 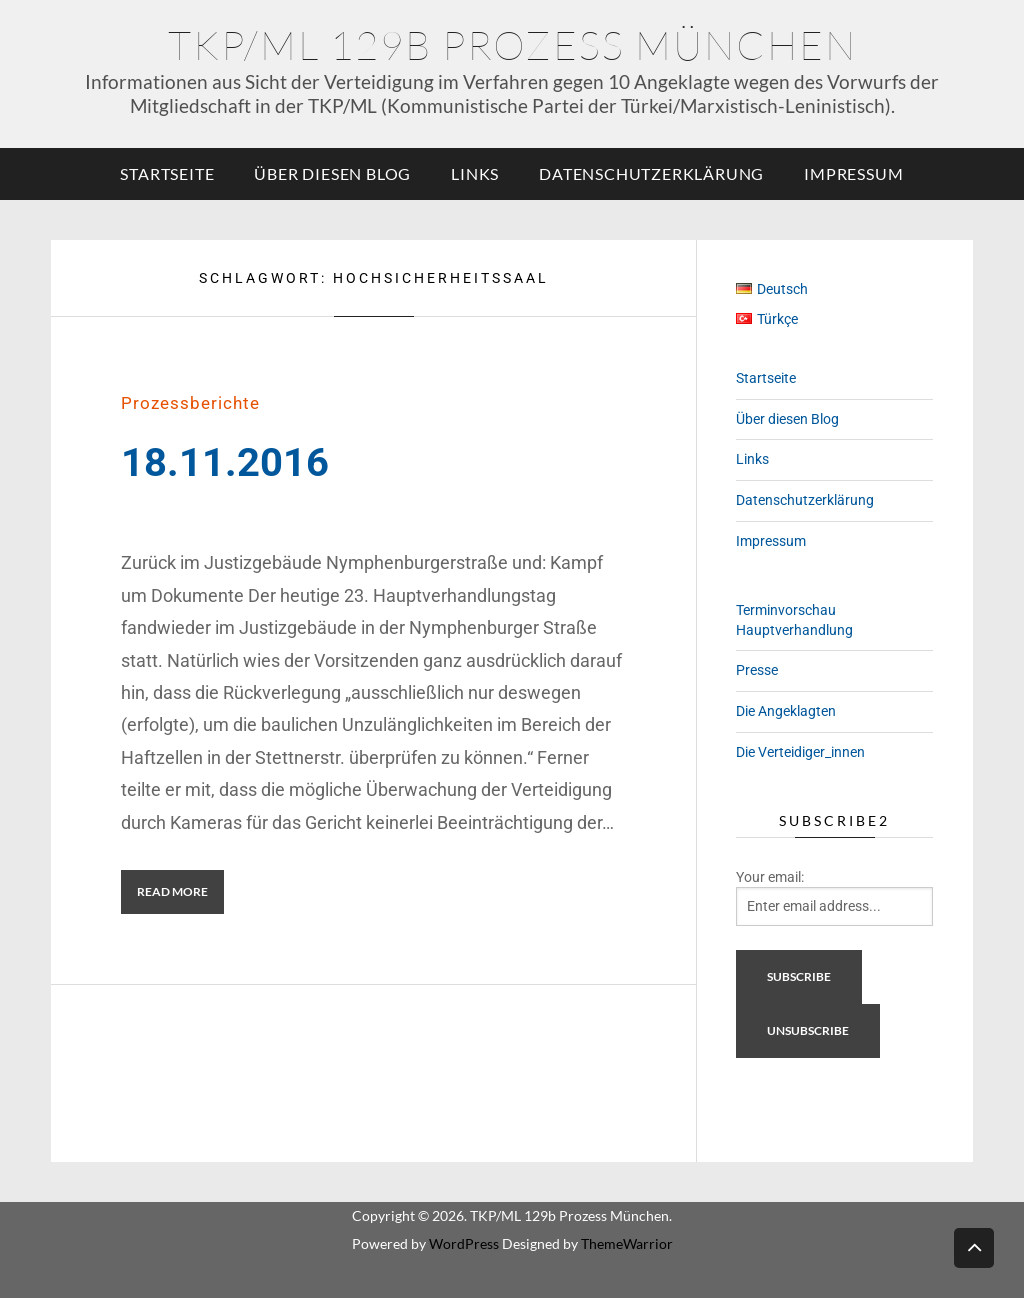 What do you see at coordinates (464, 1243) in the screenshot?
I see `WordPress` at bounding box center [464, 1243].